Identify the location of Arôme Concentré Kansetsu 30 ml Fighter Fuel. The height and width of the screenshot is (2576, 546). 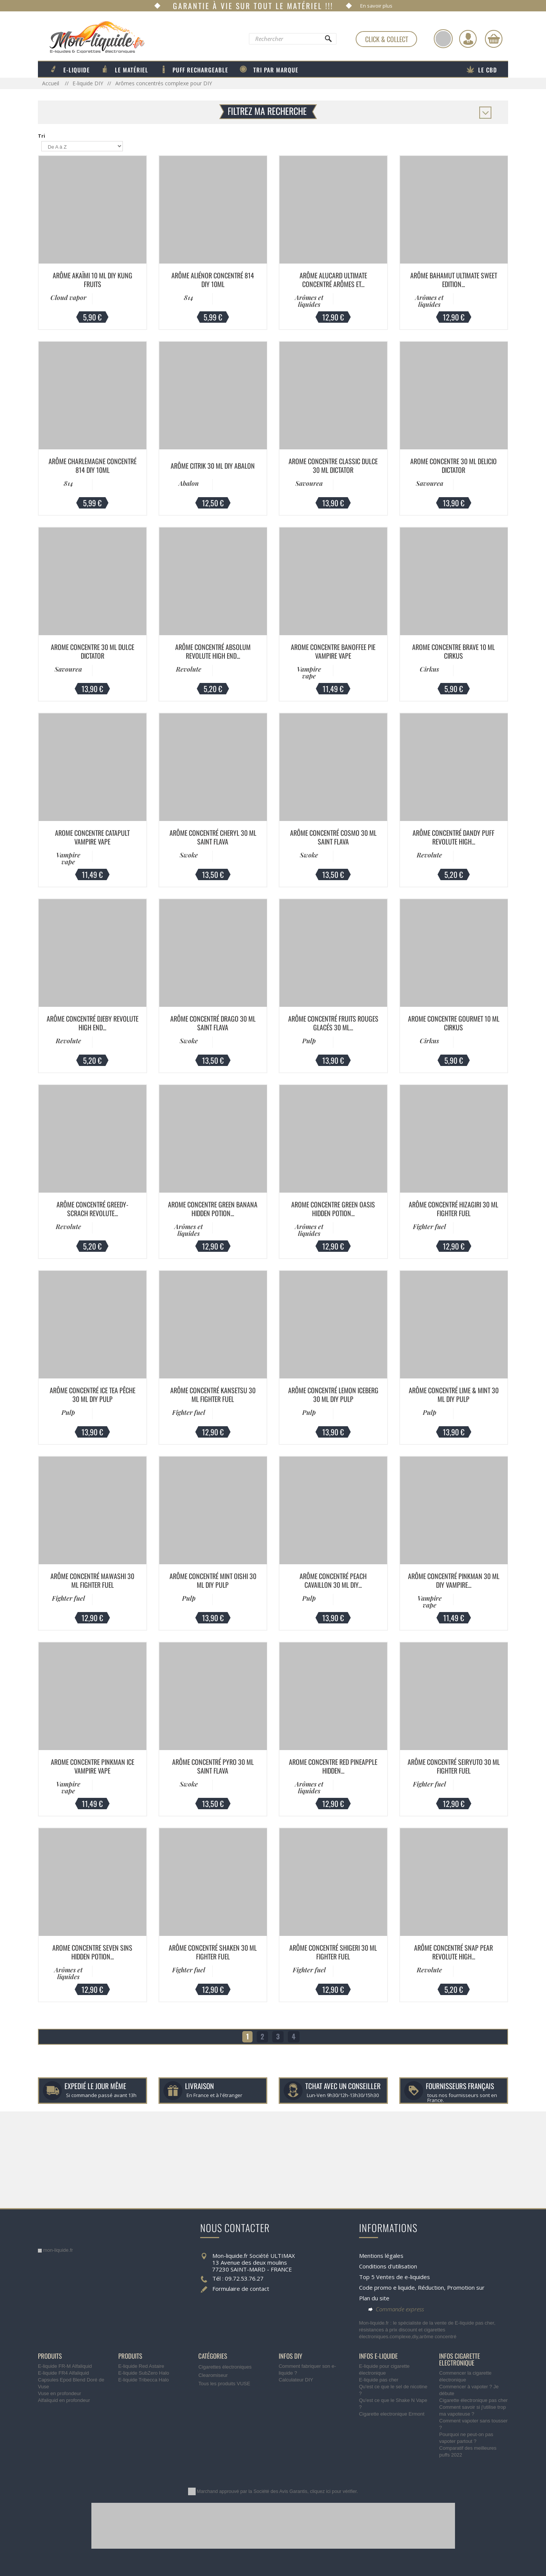
(213, 1394).